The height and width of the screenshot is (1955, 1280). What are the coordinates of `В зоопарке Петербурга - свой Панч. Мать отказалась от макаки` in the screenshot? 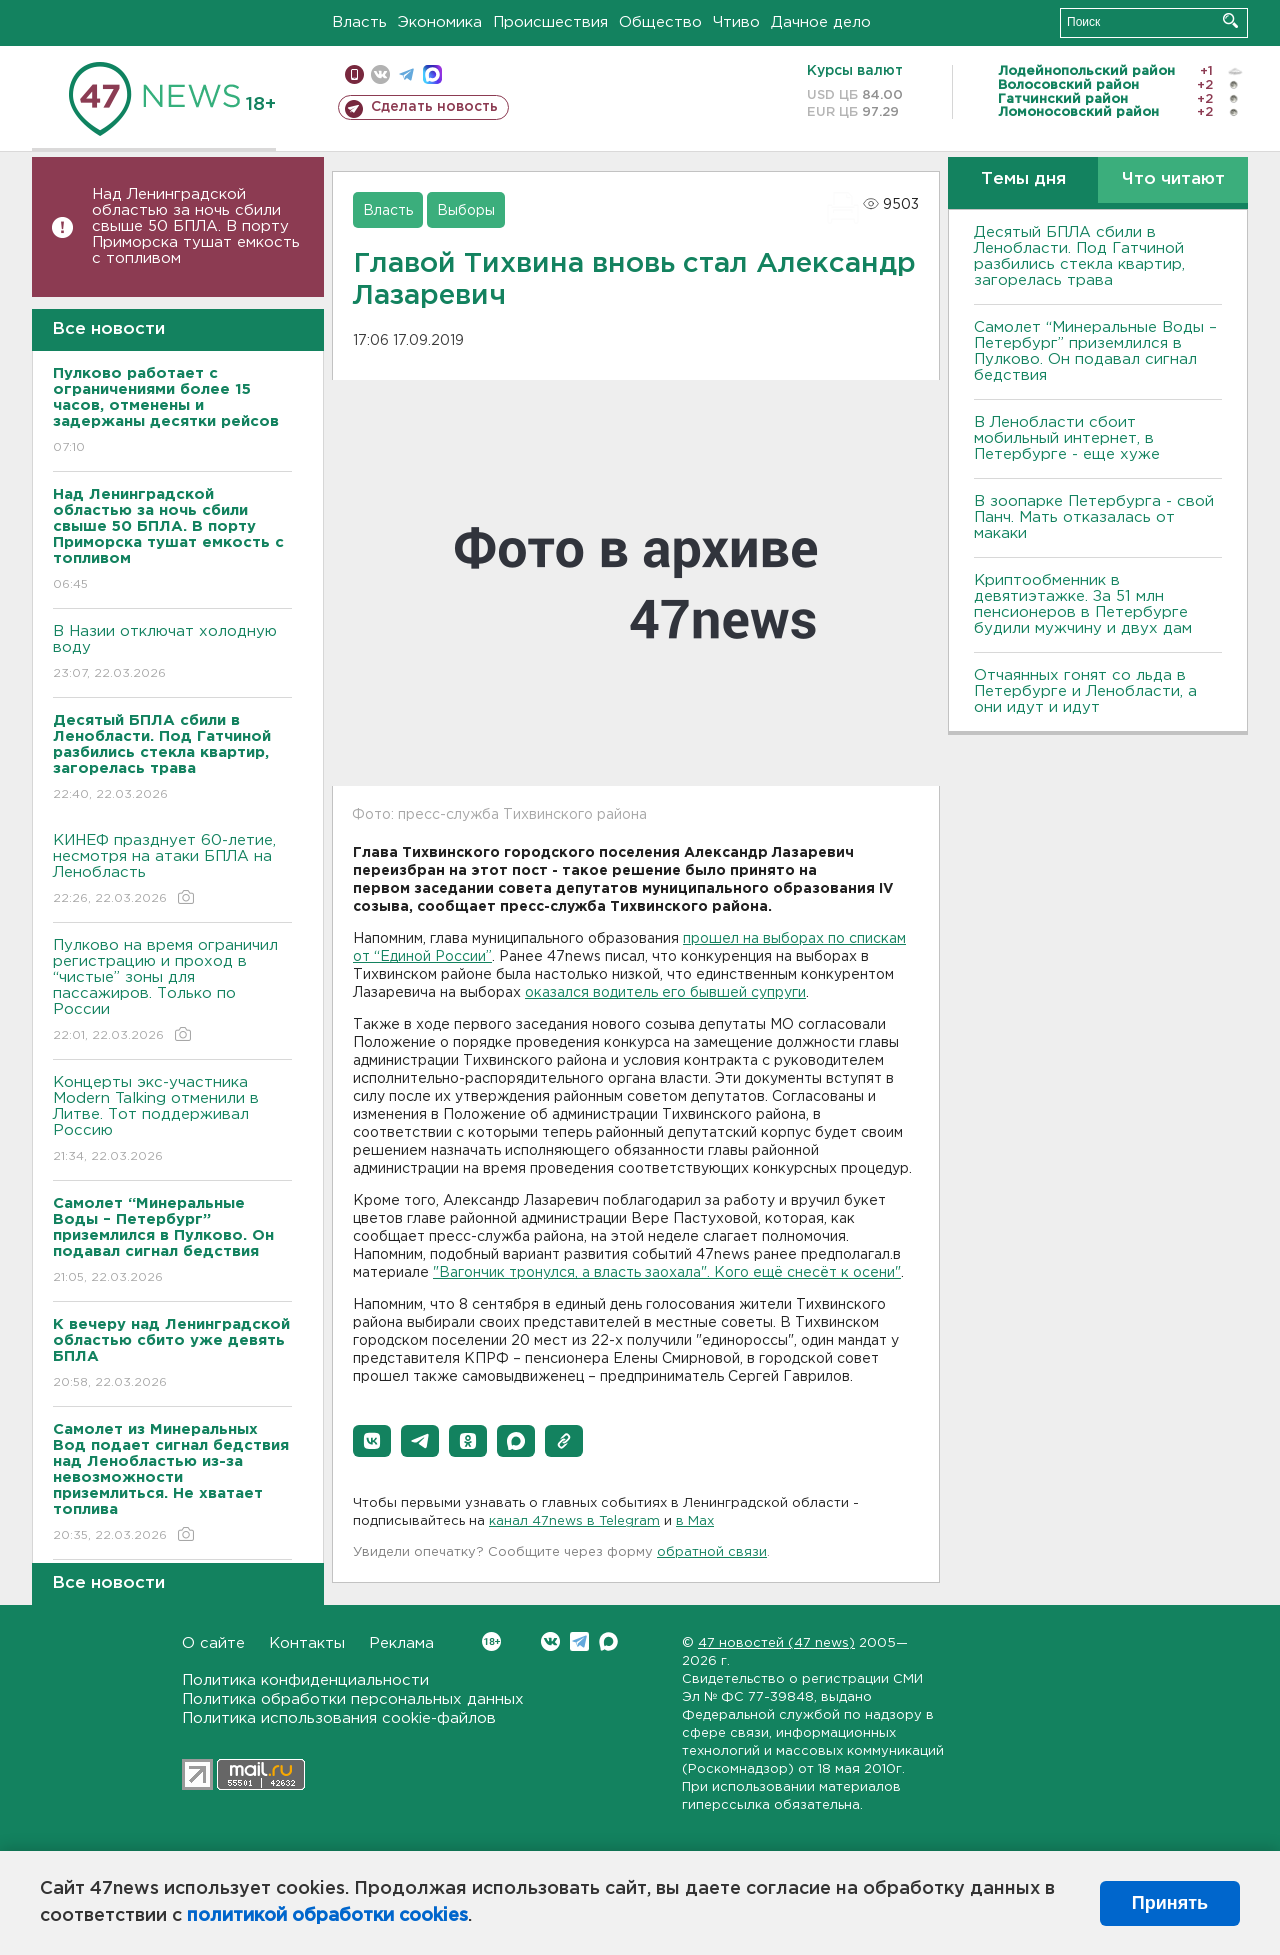 It's located at (1094, 517).